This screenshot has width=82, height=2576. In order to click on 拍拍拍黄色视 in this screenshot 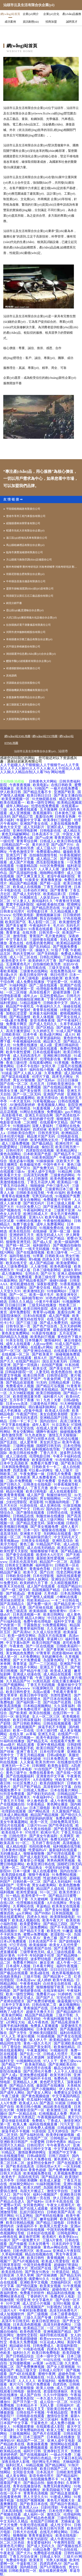, I will do `click(40, 1846)`.